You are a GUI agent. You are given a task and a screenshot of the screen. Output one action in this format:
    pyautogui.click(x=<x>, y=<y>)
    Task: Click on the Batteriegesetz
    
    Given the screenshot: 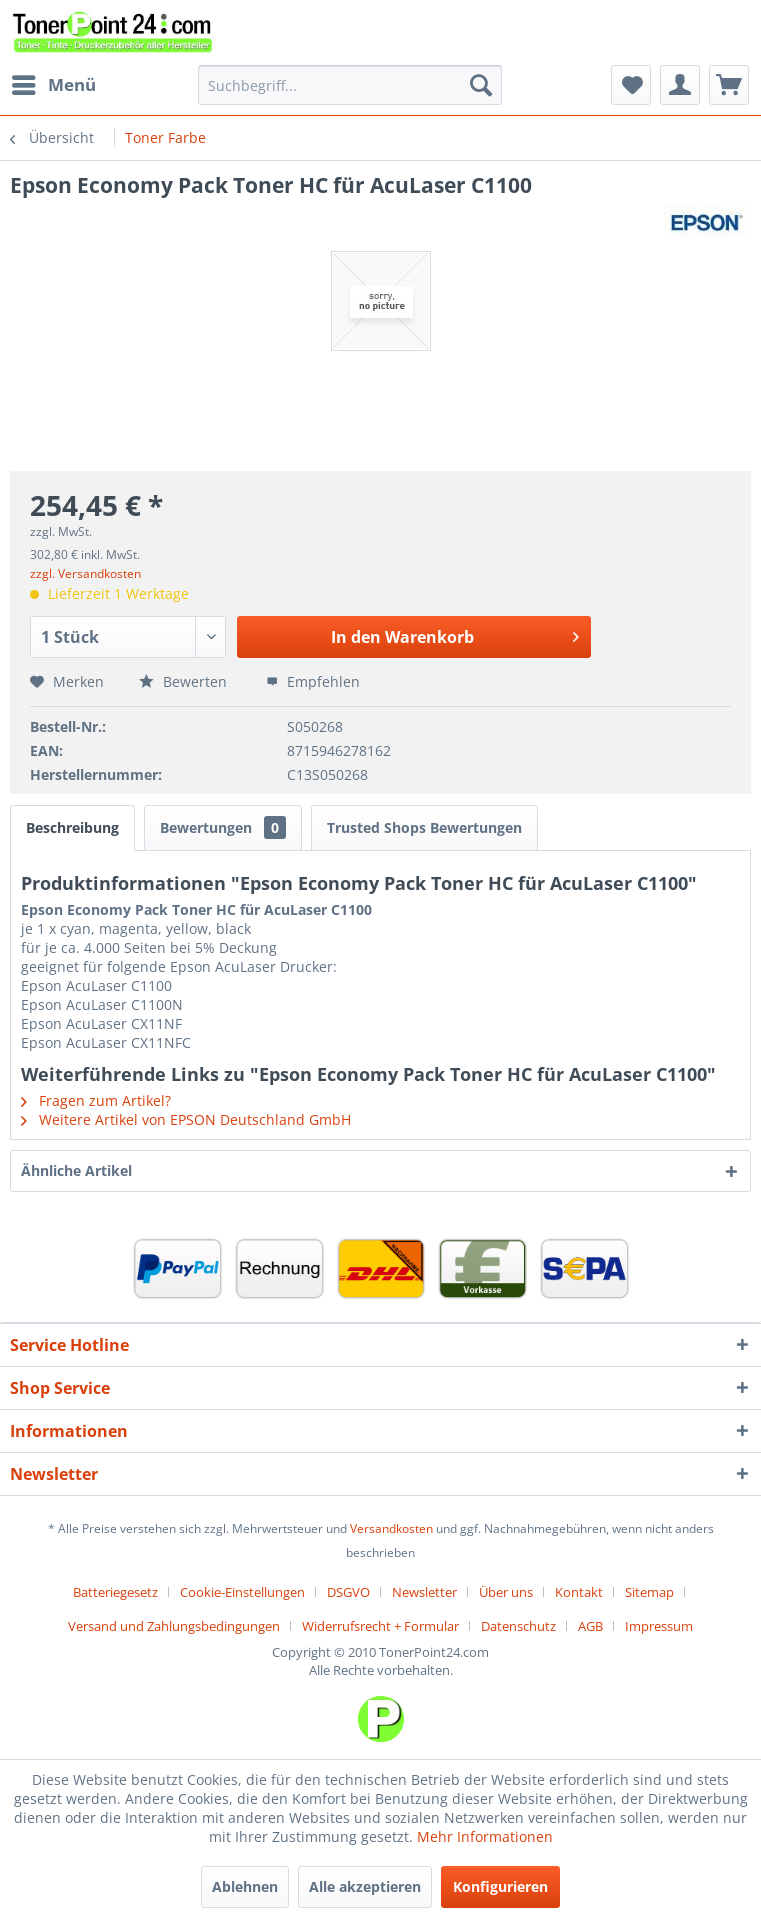 What is the action you would take?
    pyautogui.click(x=115, y=1592)
    